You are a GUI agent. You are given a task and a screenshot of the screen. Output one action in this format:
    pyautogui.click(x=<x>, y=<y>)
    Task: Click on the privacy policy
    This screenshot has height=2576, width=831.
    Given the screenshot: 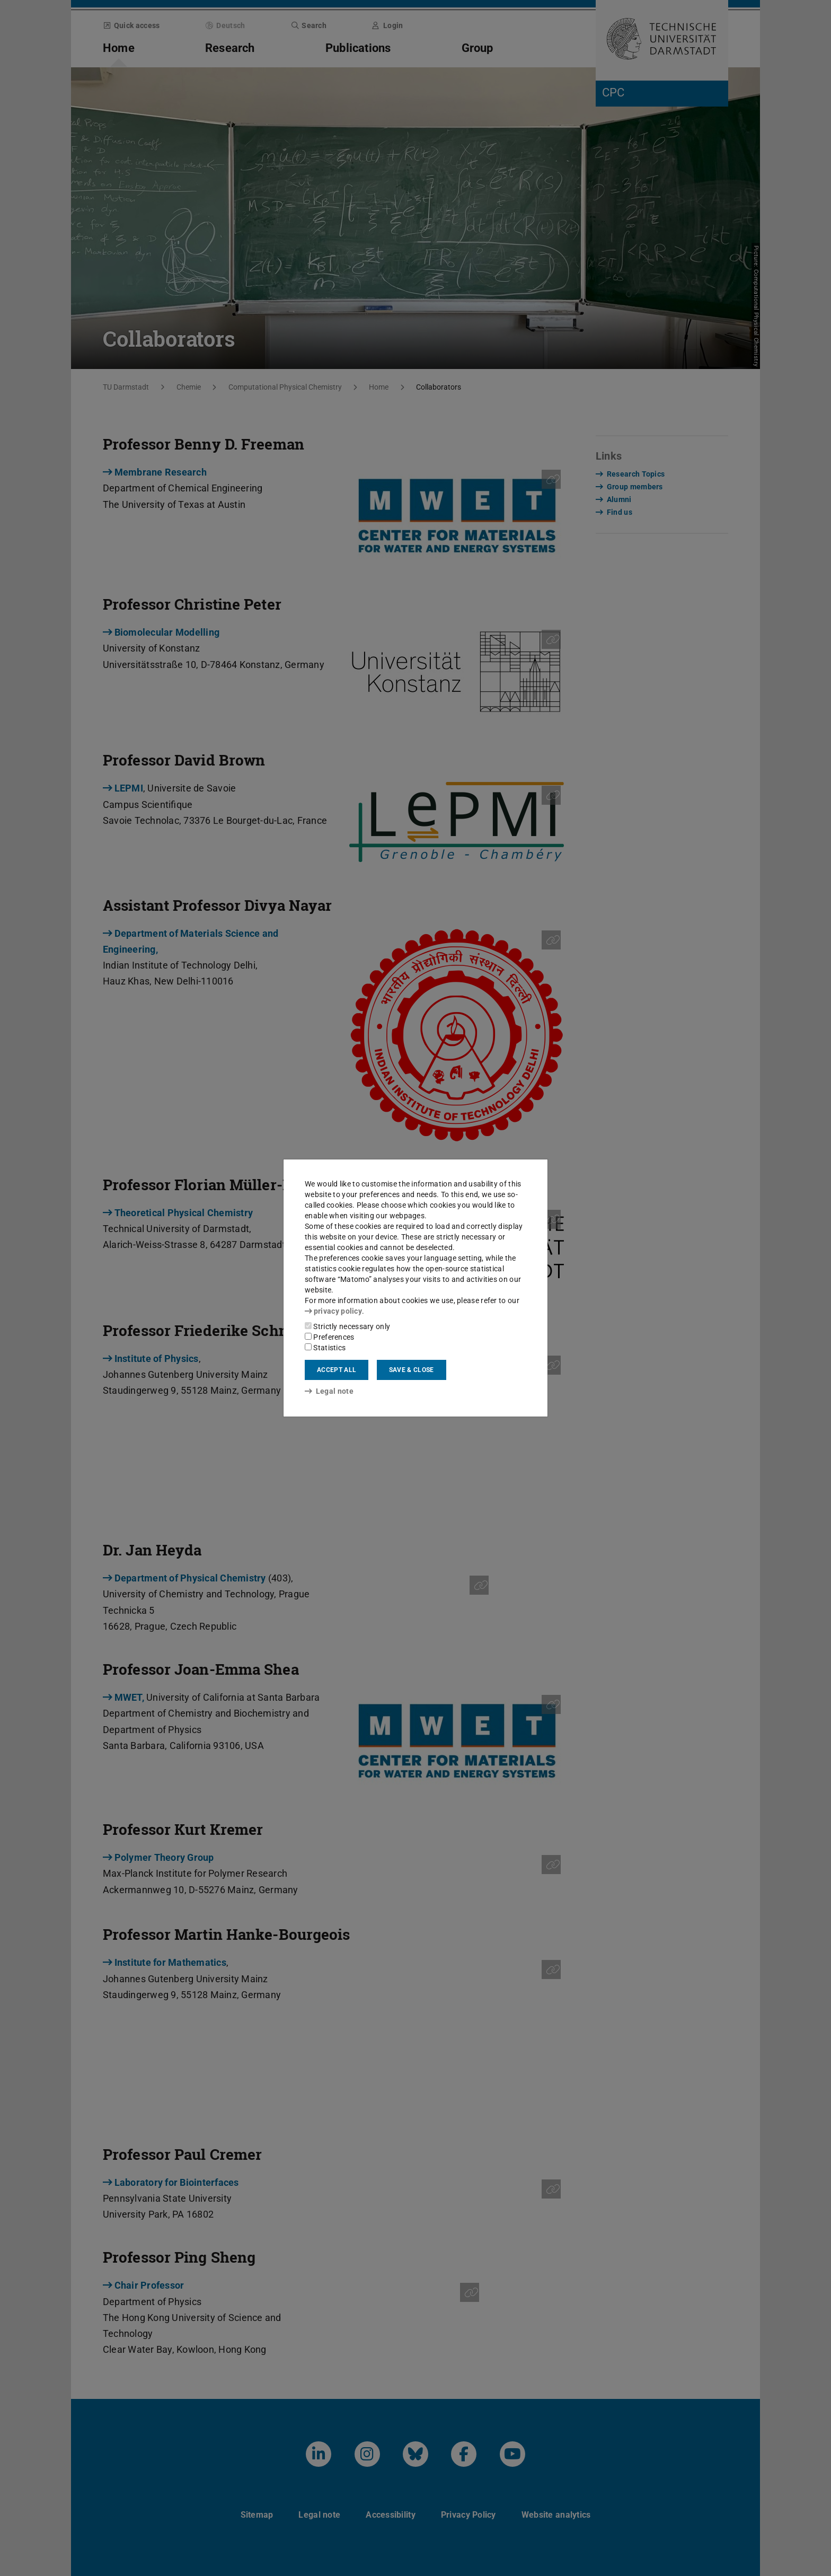 What is the action you would take?
    pyautogui.click(x=333, y=1311)
    